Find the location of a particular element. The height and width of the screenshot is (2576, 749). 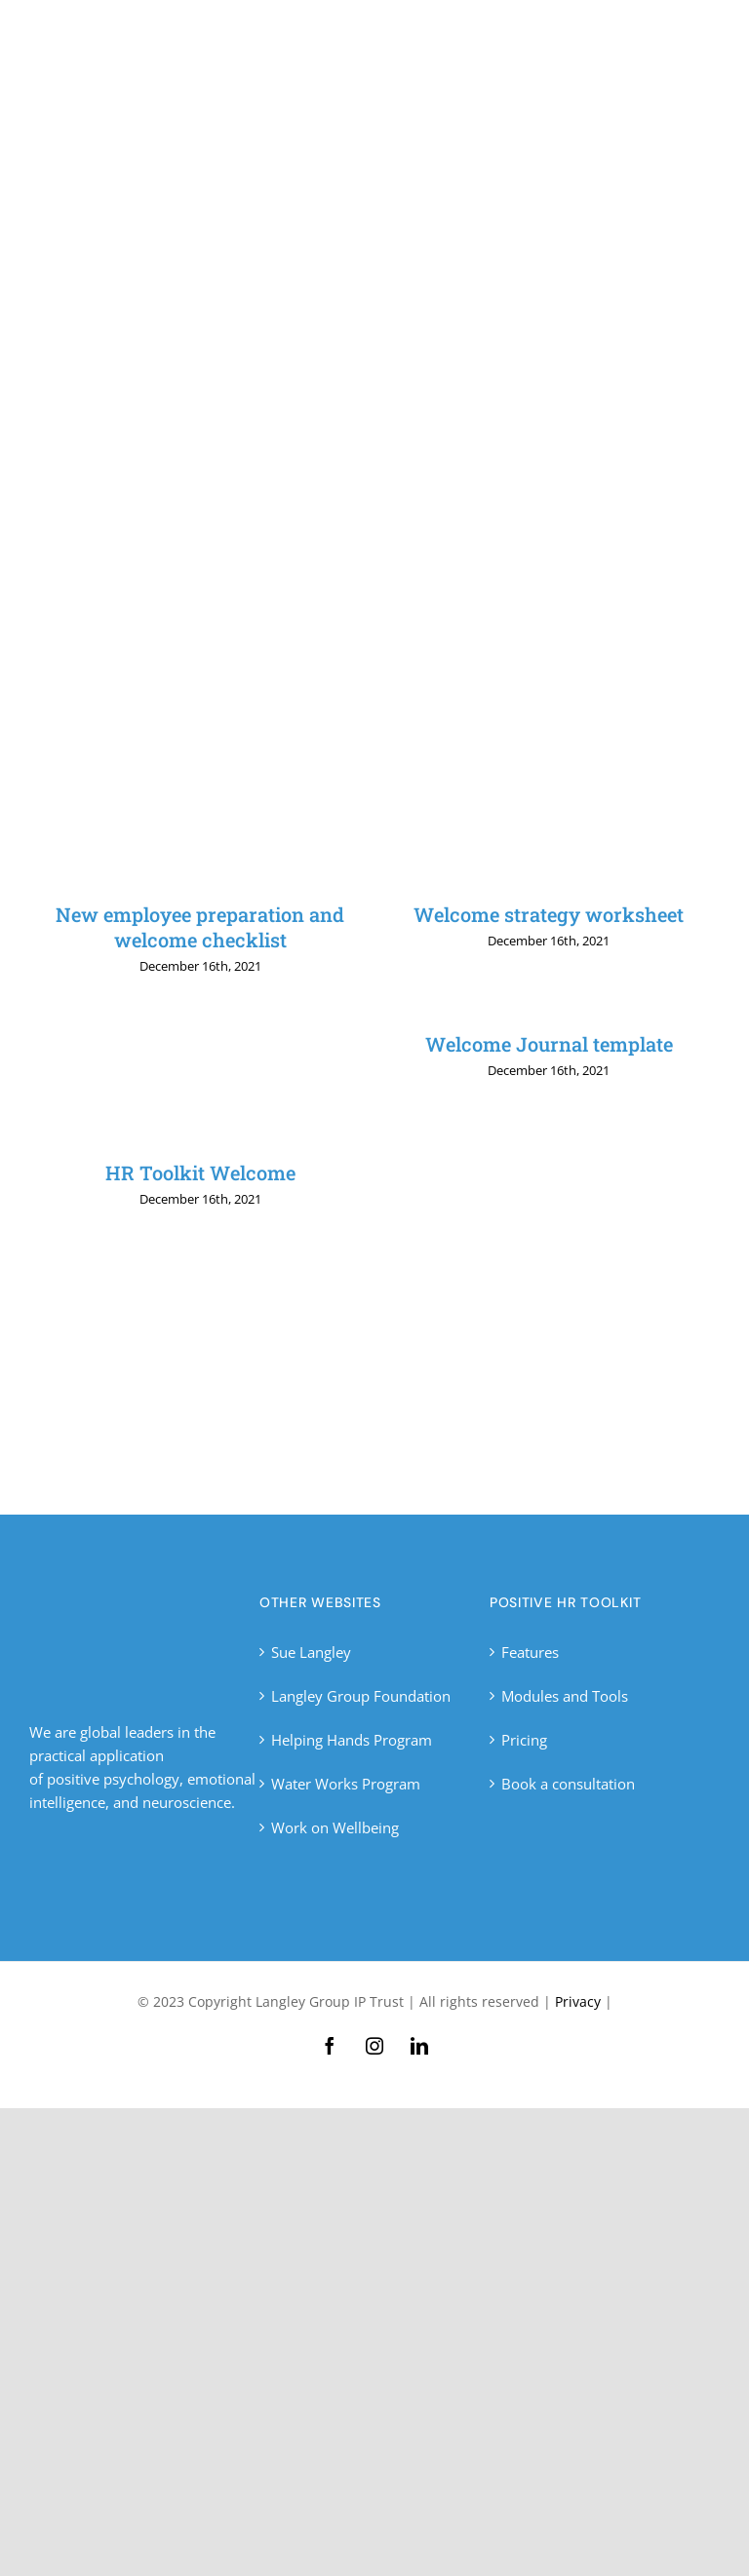

Features is located at coordinates (530, 1652).